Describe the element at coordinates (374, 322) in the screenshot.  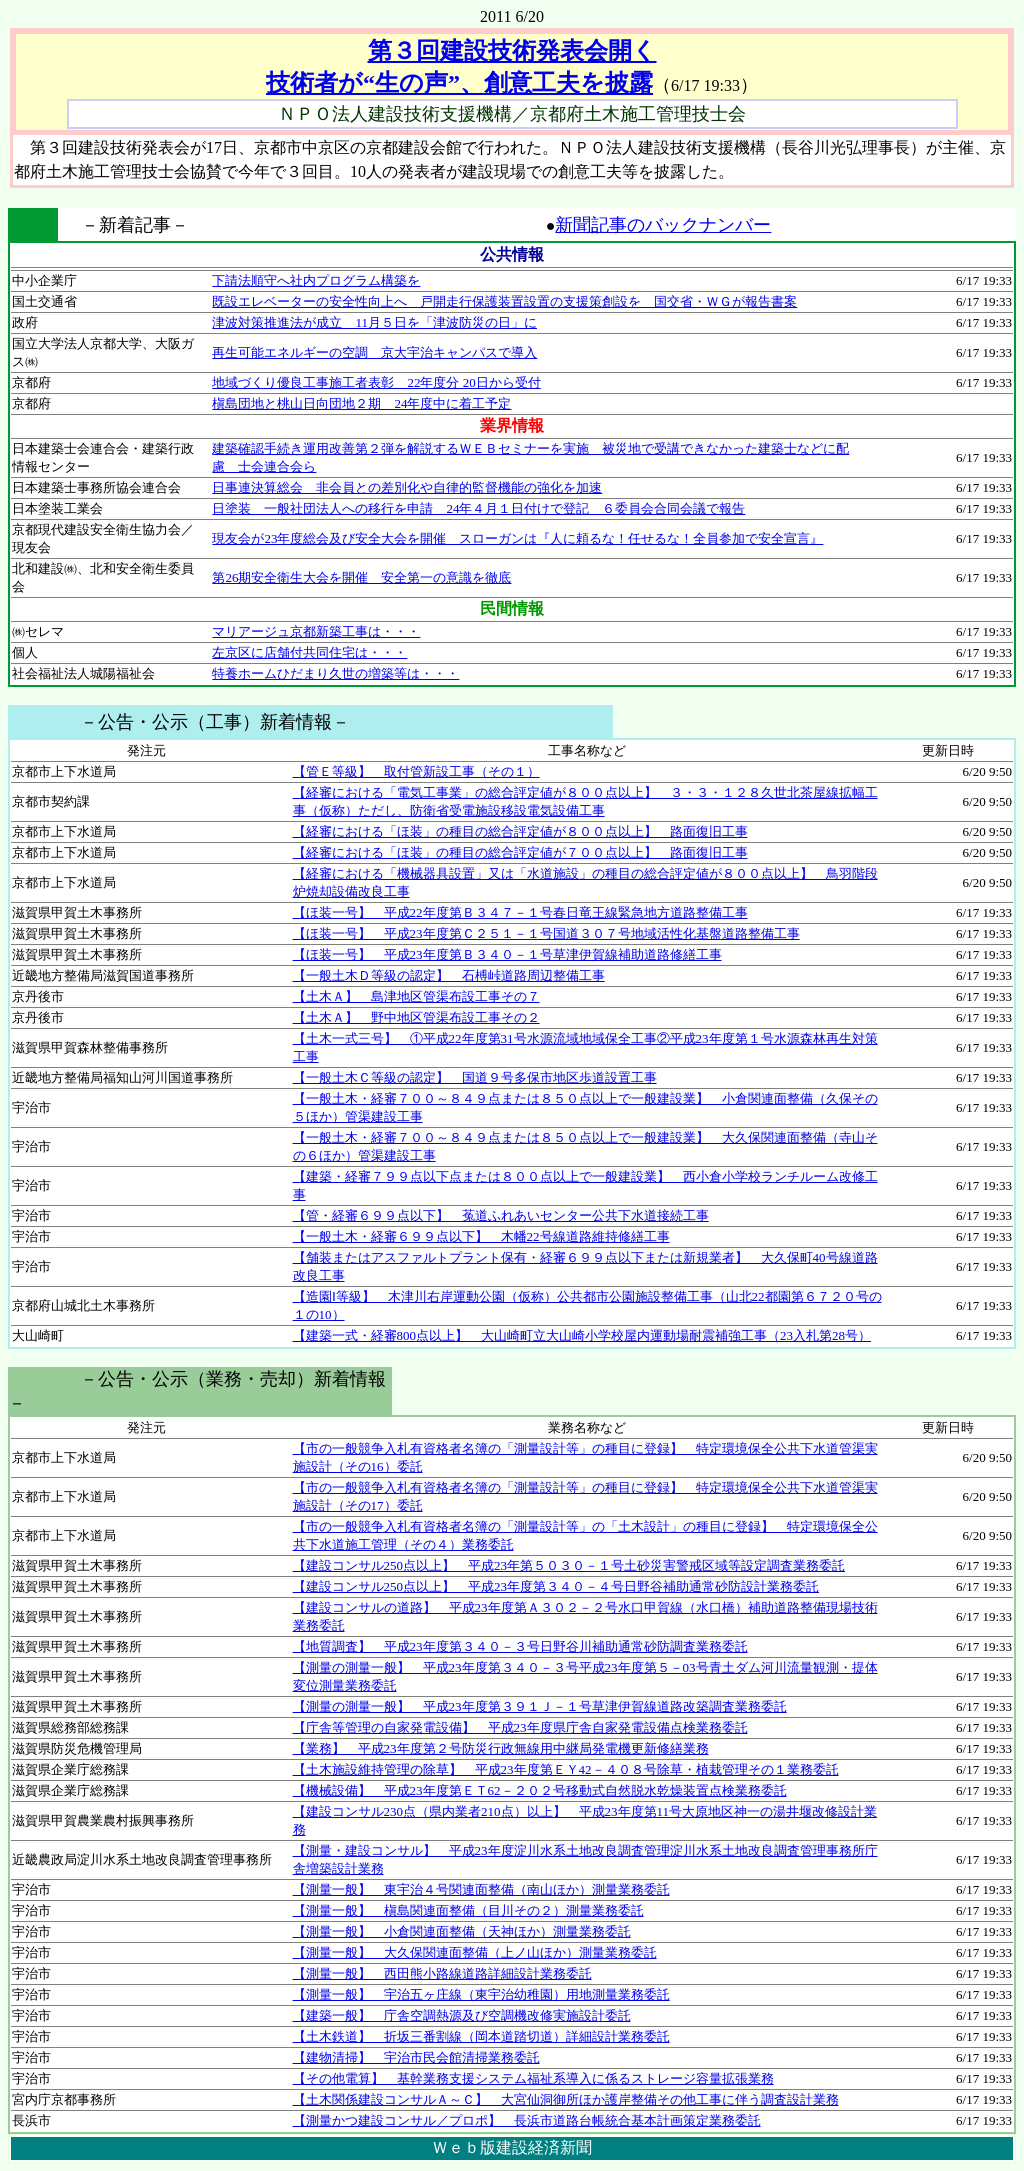
I see `津波対策推進法が成立 11月５日を「津波防災の日」に` at that location.